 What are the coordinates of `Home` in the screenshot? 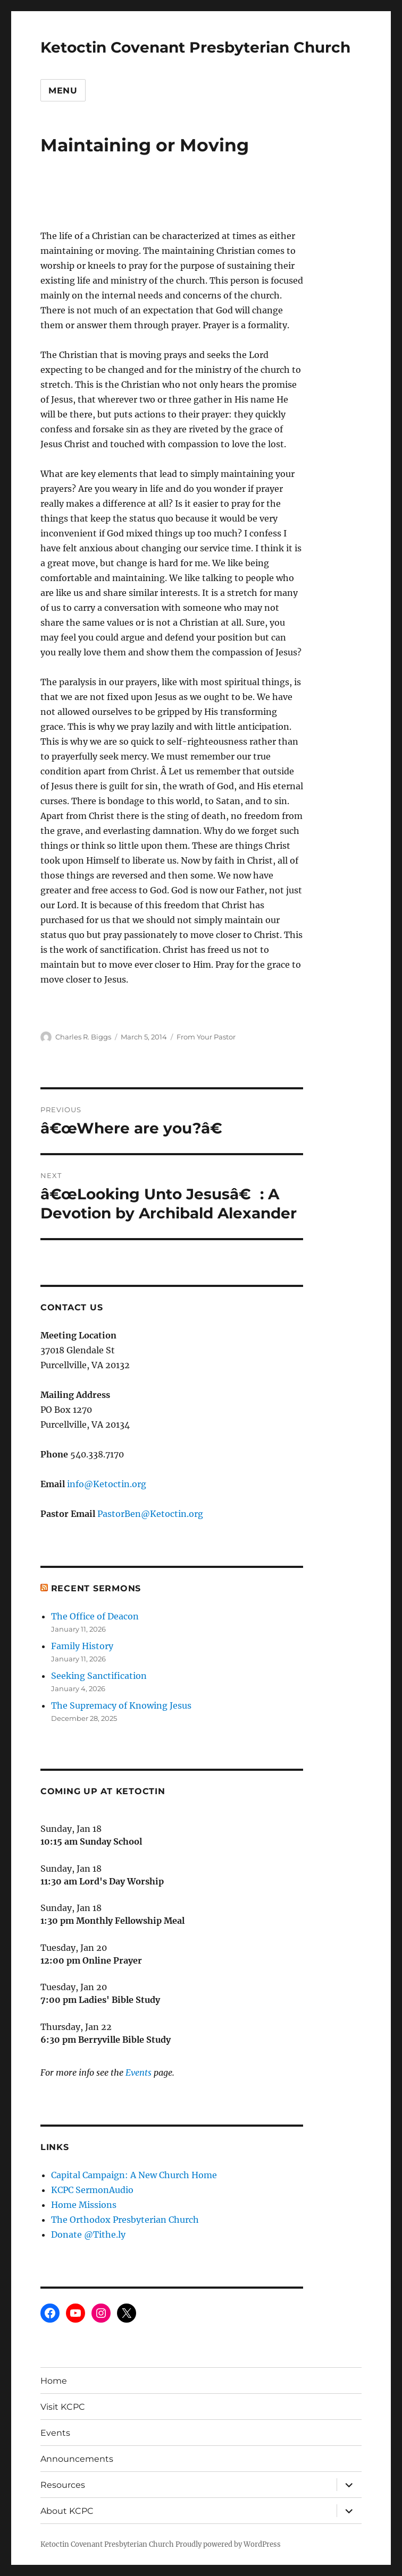 It's located at (53, 2381).